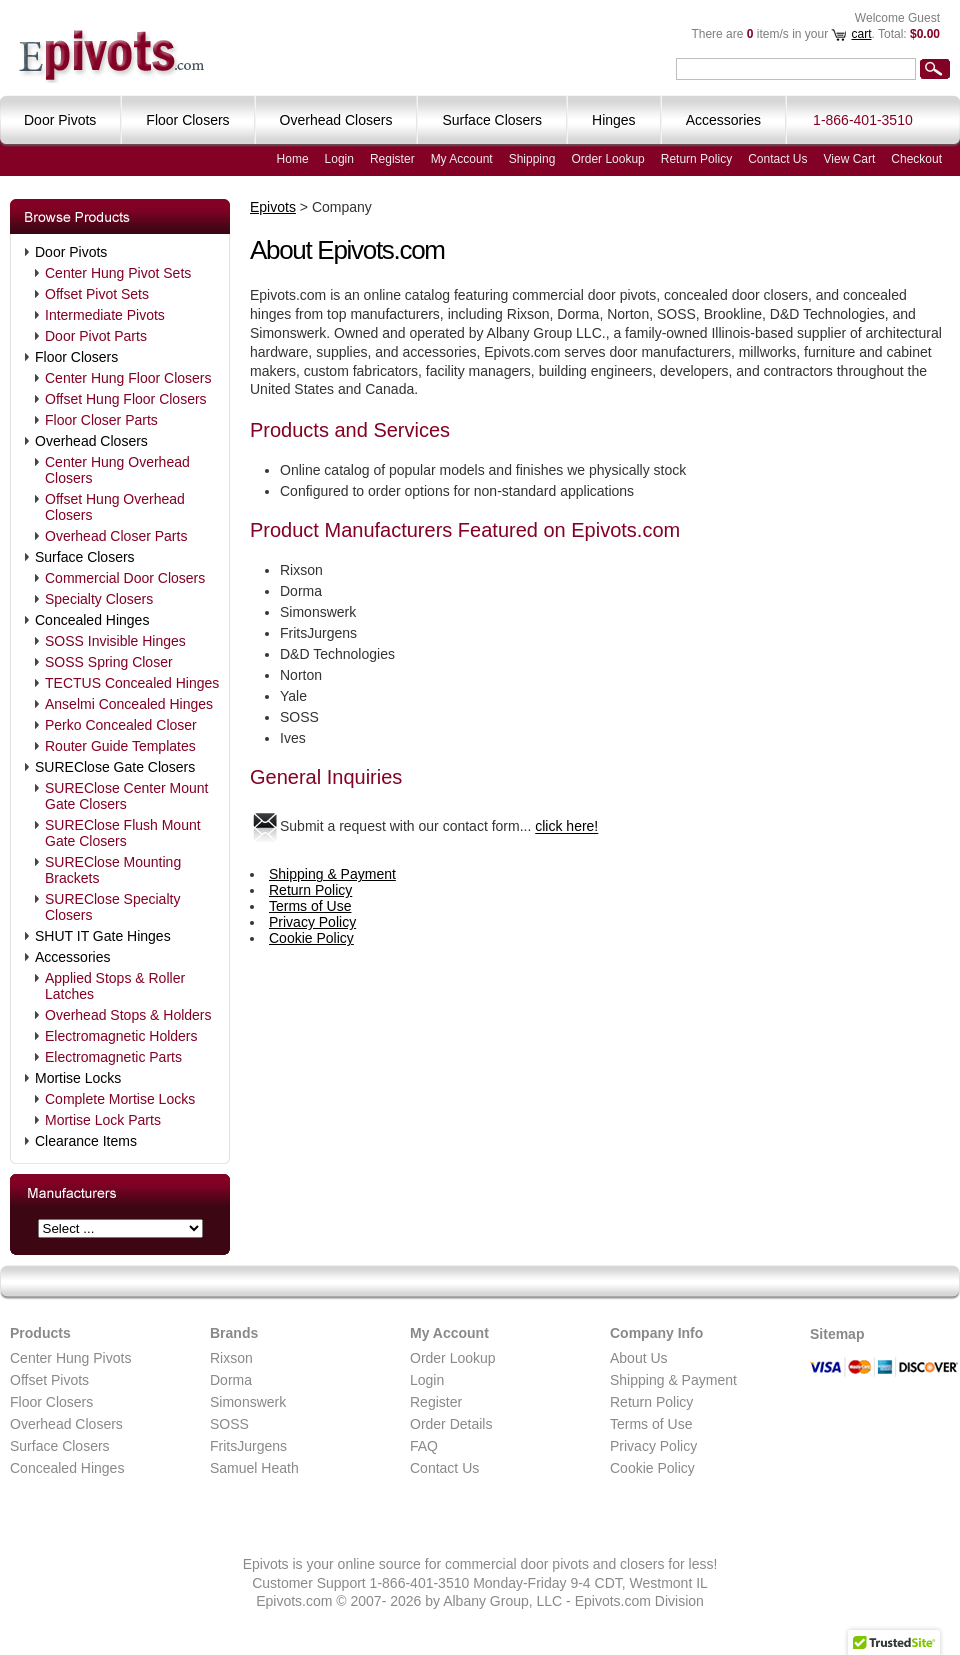  What do you see at coordinates (777, 159) in the screenshot?
I see `Contact Us` at bounding box center [777, 159].